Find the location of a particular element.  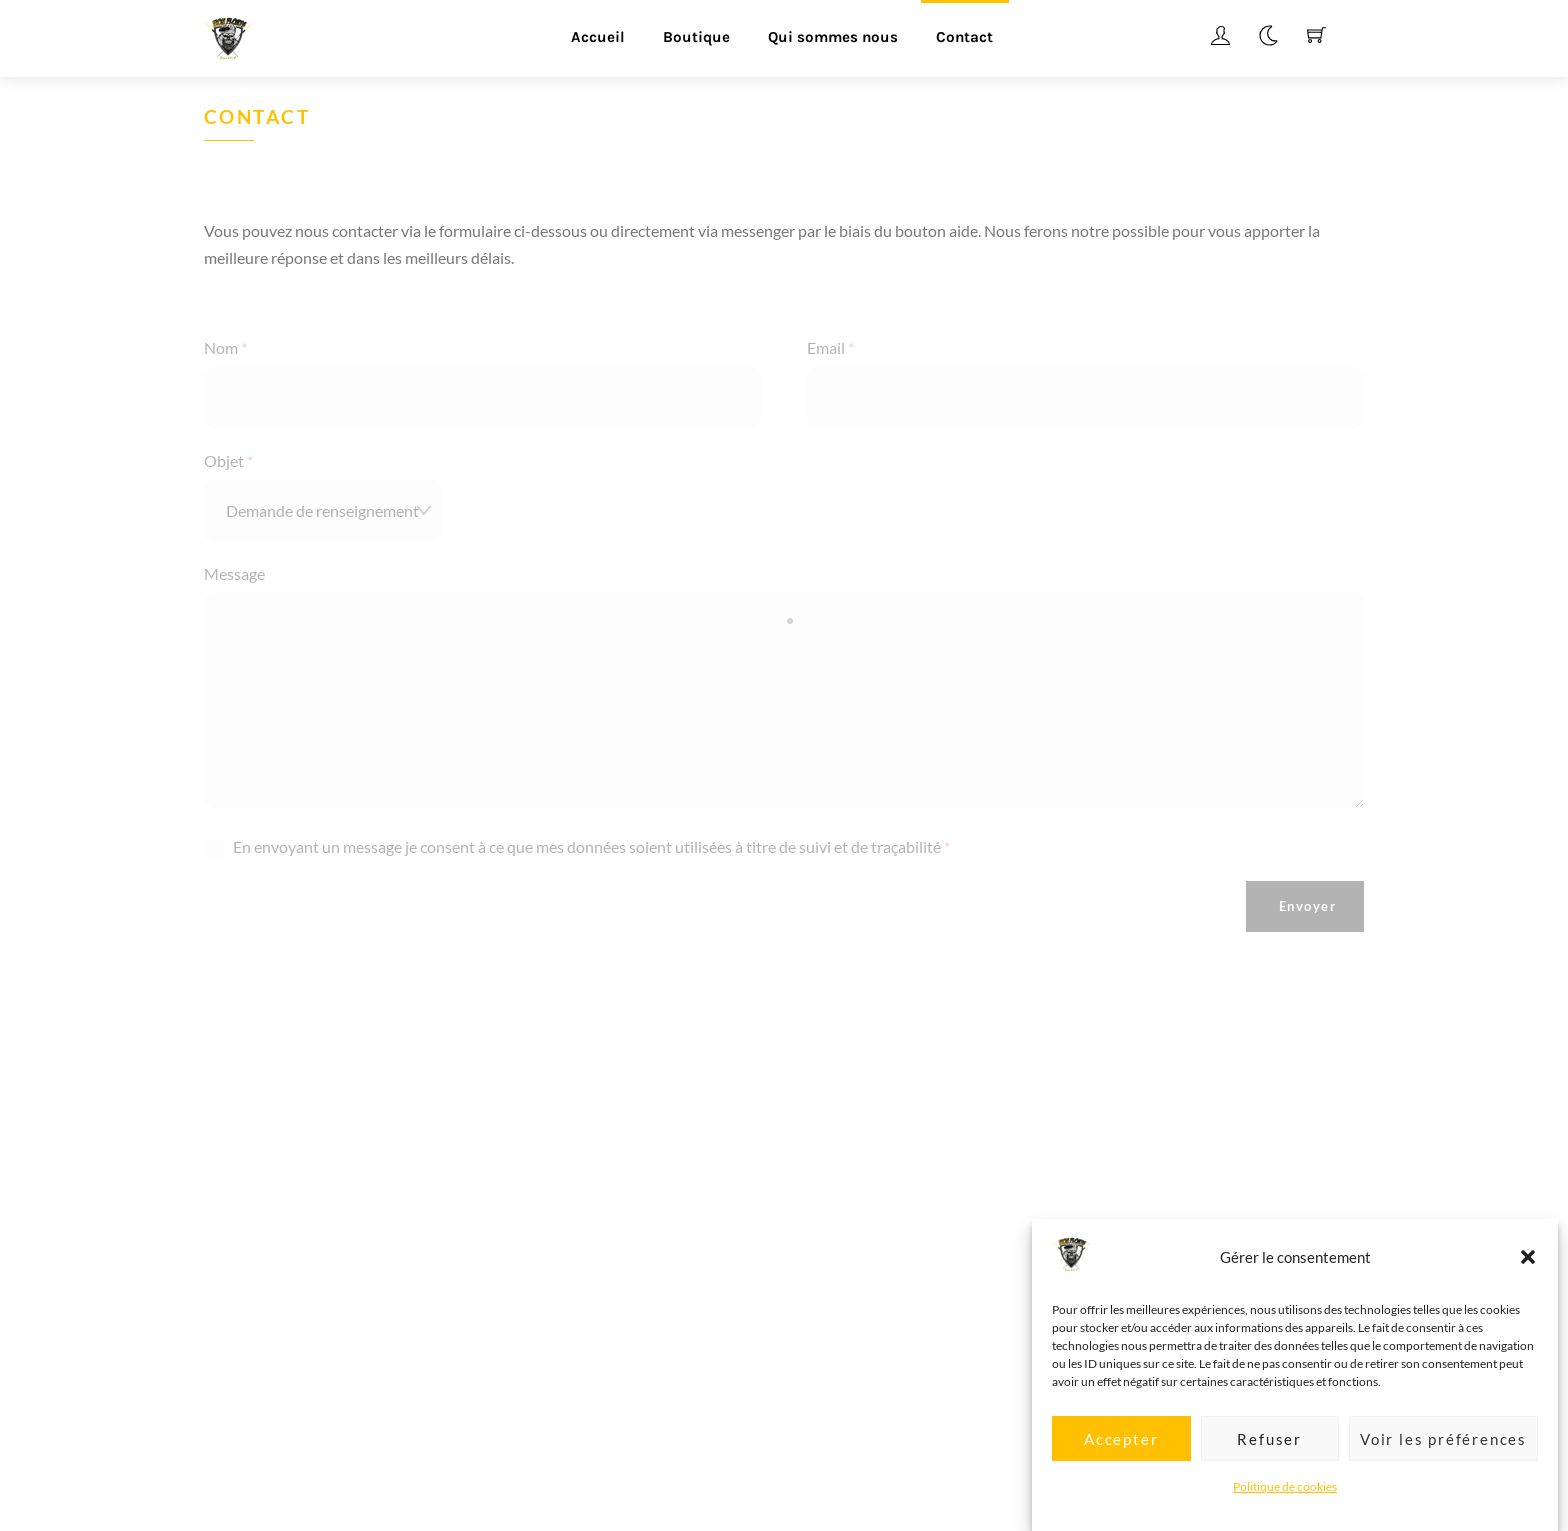

Accepter is located at coordinates (1121, 1457).